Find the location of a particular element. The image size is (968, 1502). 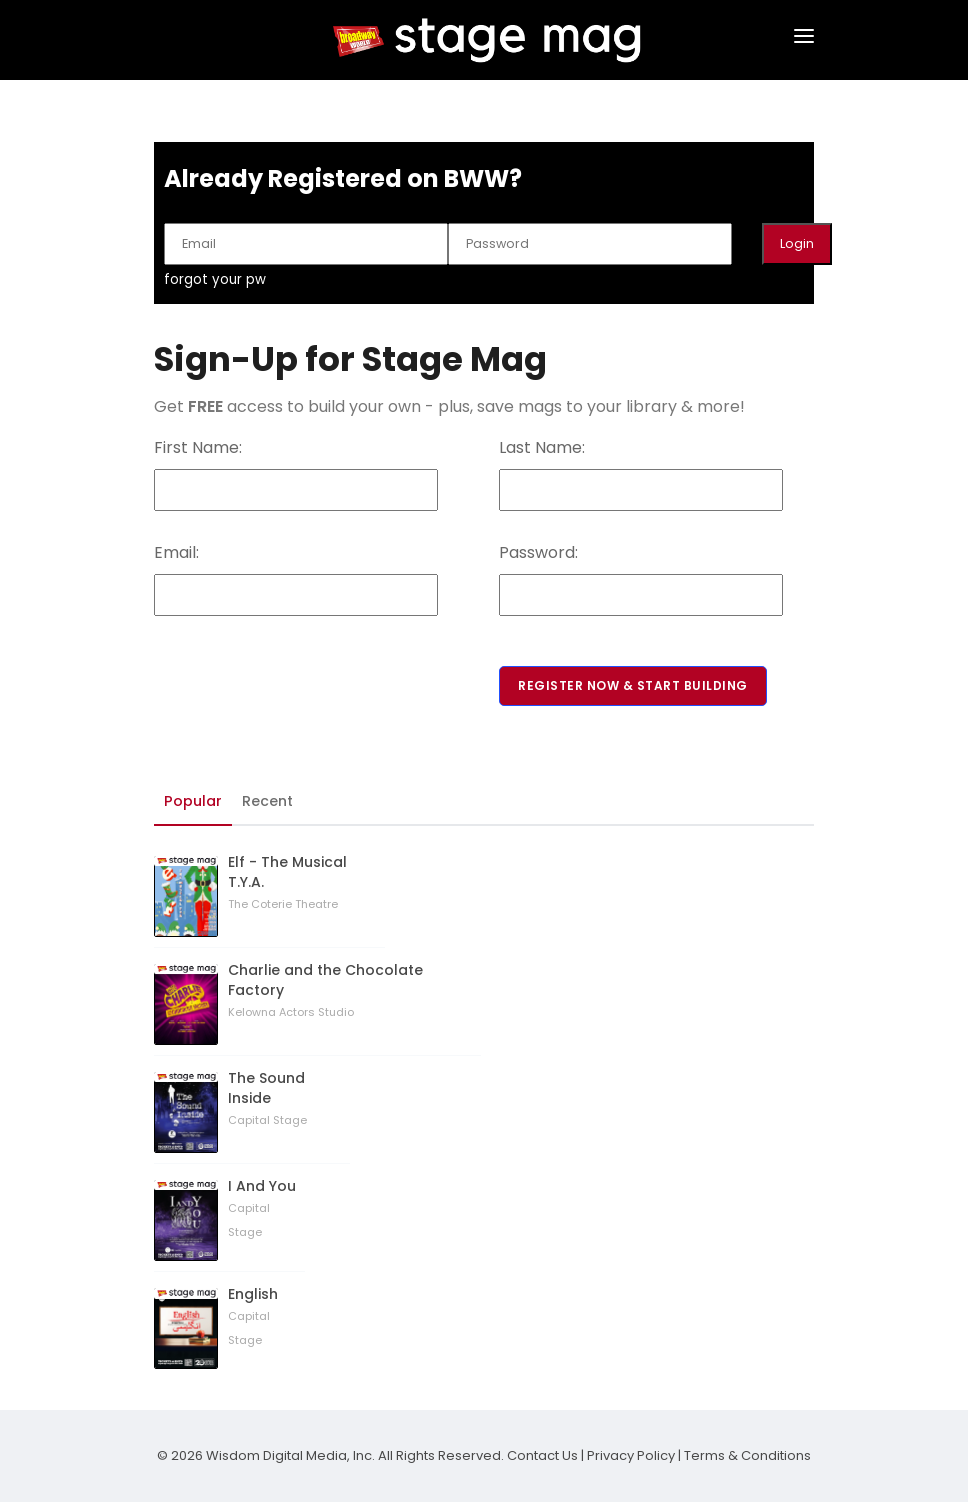

Recent [tab] is located at coordinates (267, 801).